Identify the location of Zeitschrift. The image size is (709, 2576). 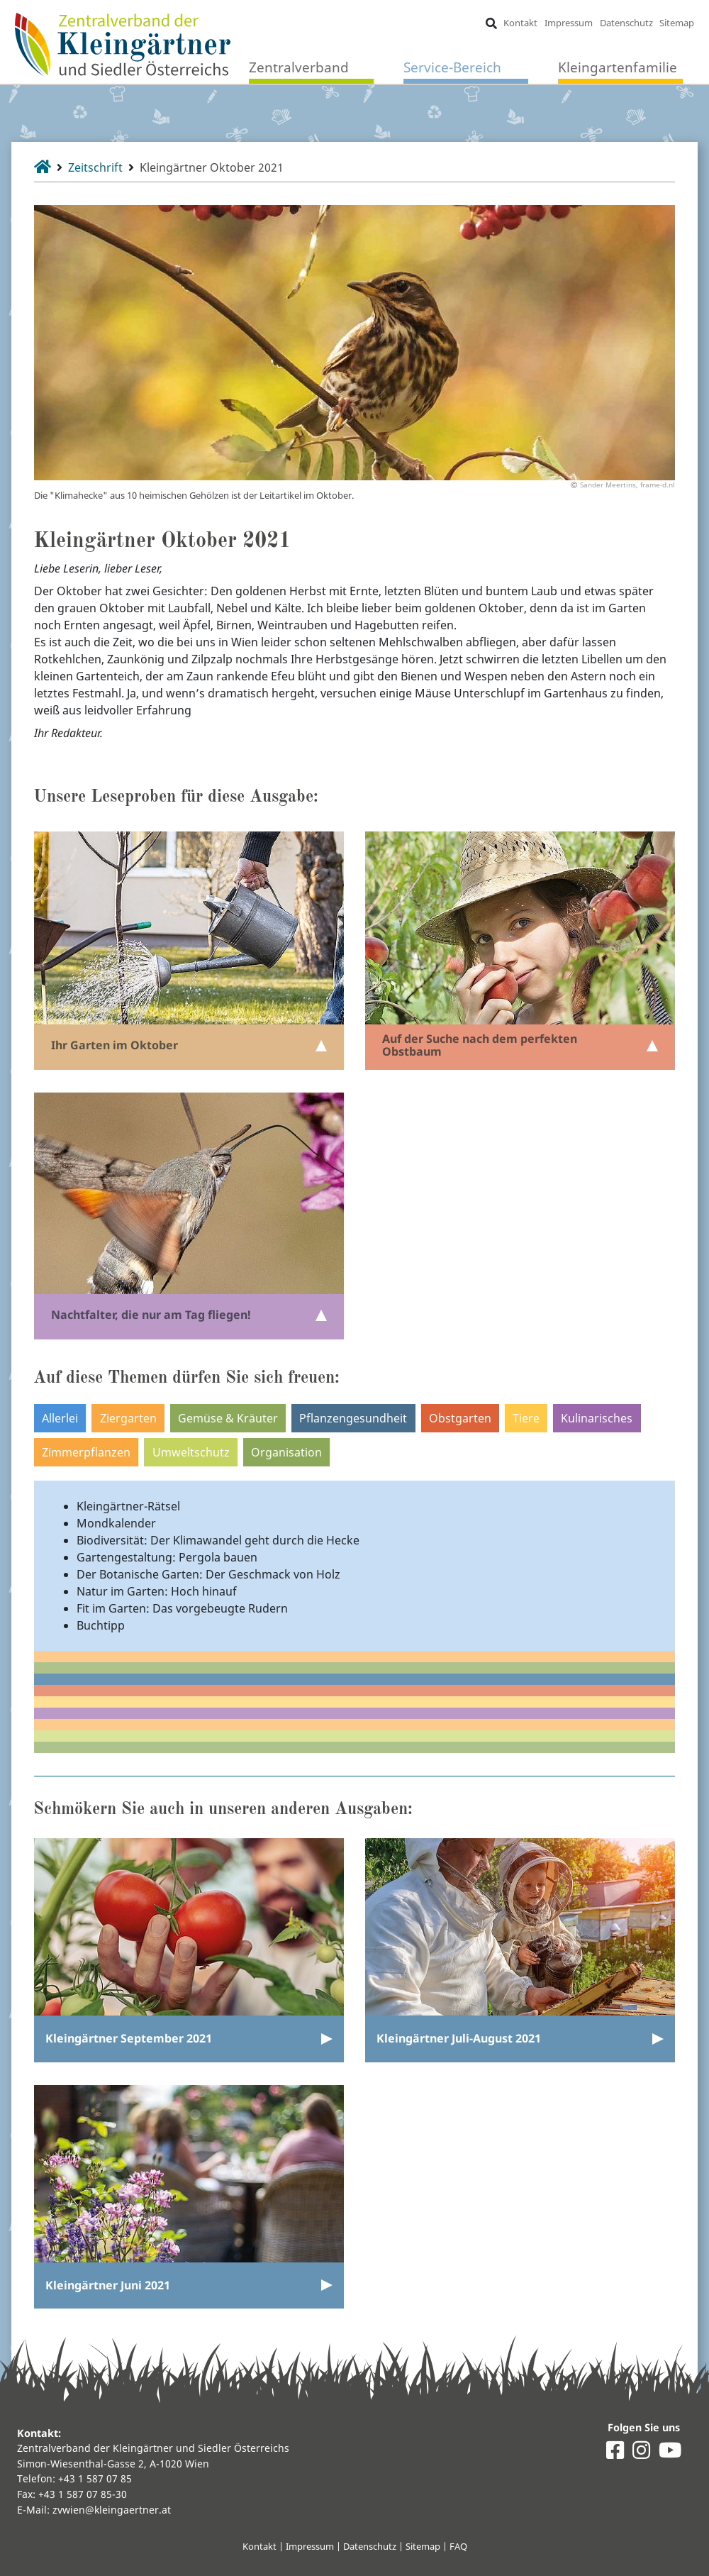
(95, 167).